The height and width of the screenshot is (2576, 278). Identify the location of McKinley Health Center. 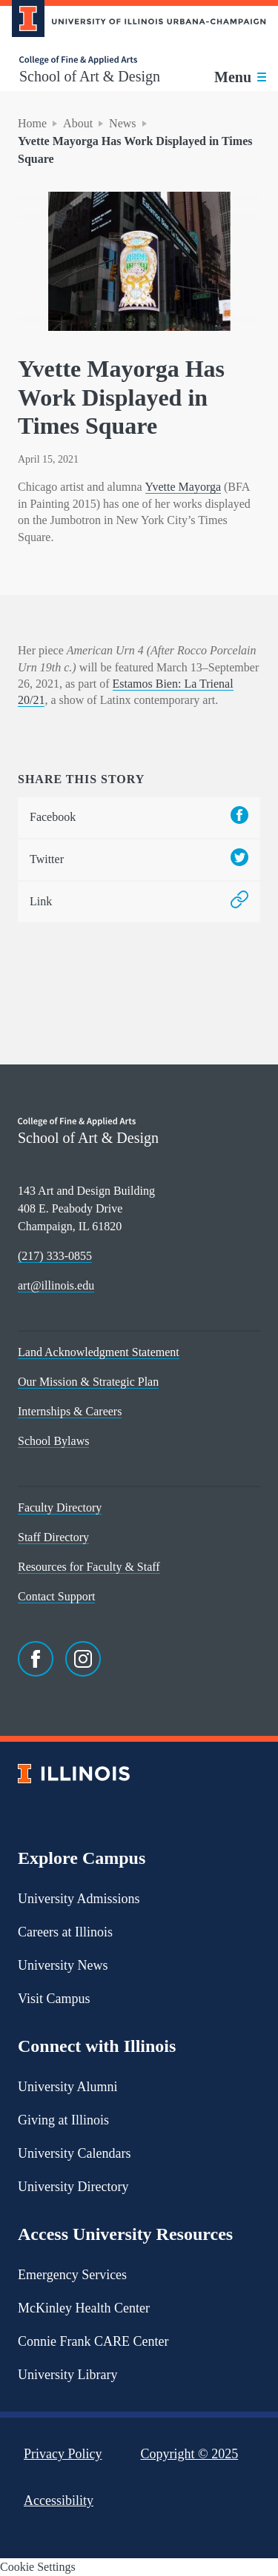
(84, 2308).